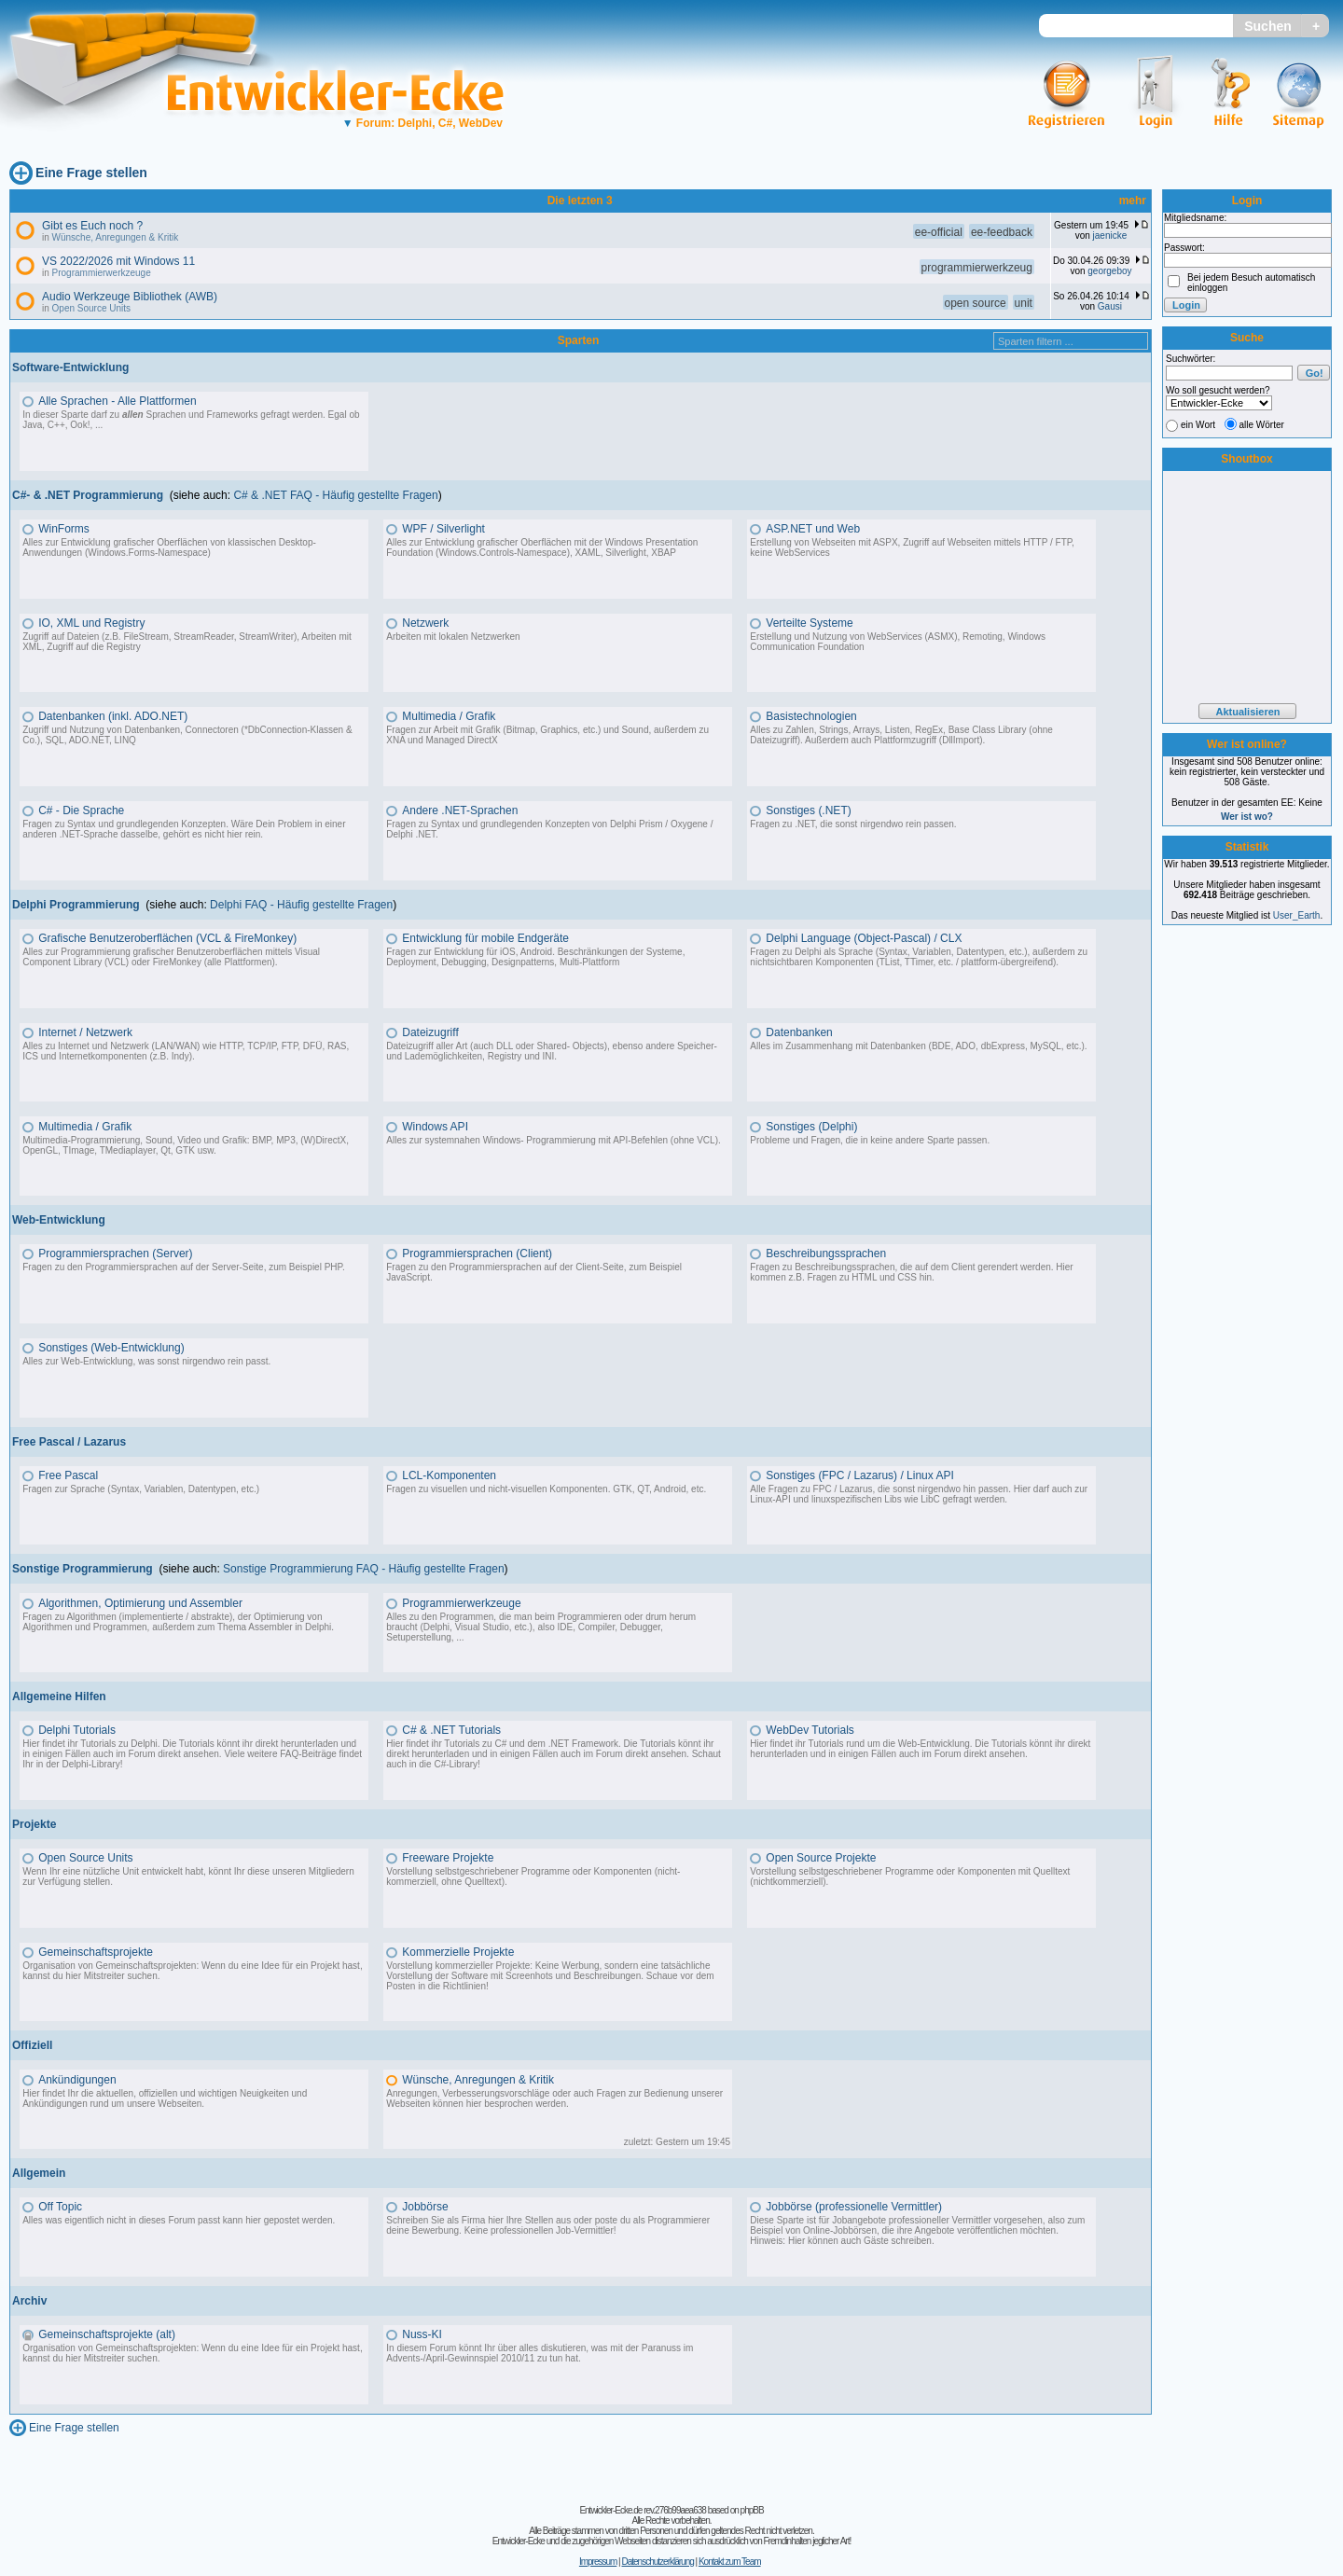 The height and width of the screenshot is (2576, 1343). I want to click on Delphi Tutorials, so click(77, 1730).